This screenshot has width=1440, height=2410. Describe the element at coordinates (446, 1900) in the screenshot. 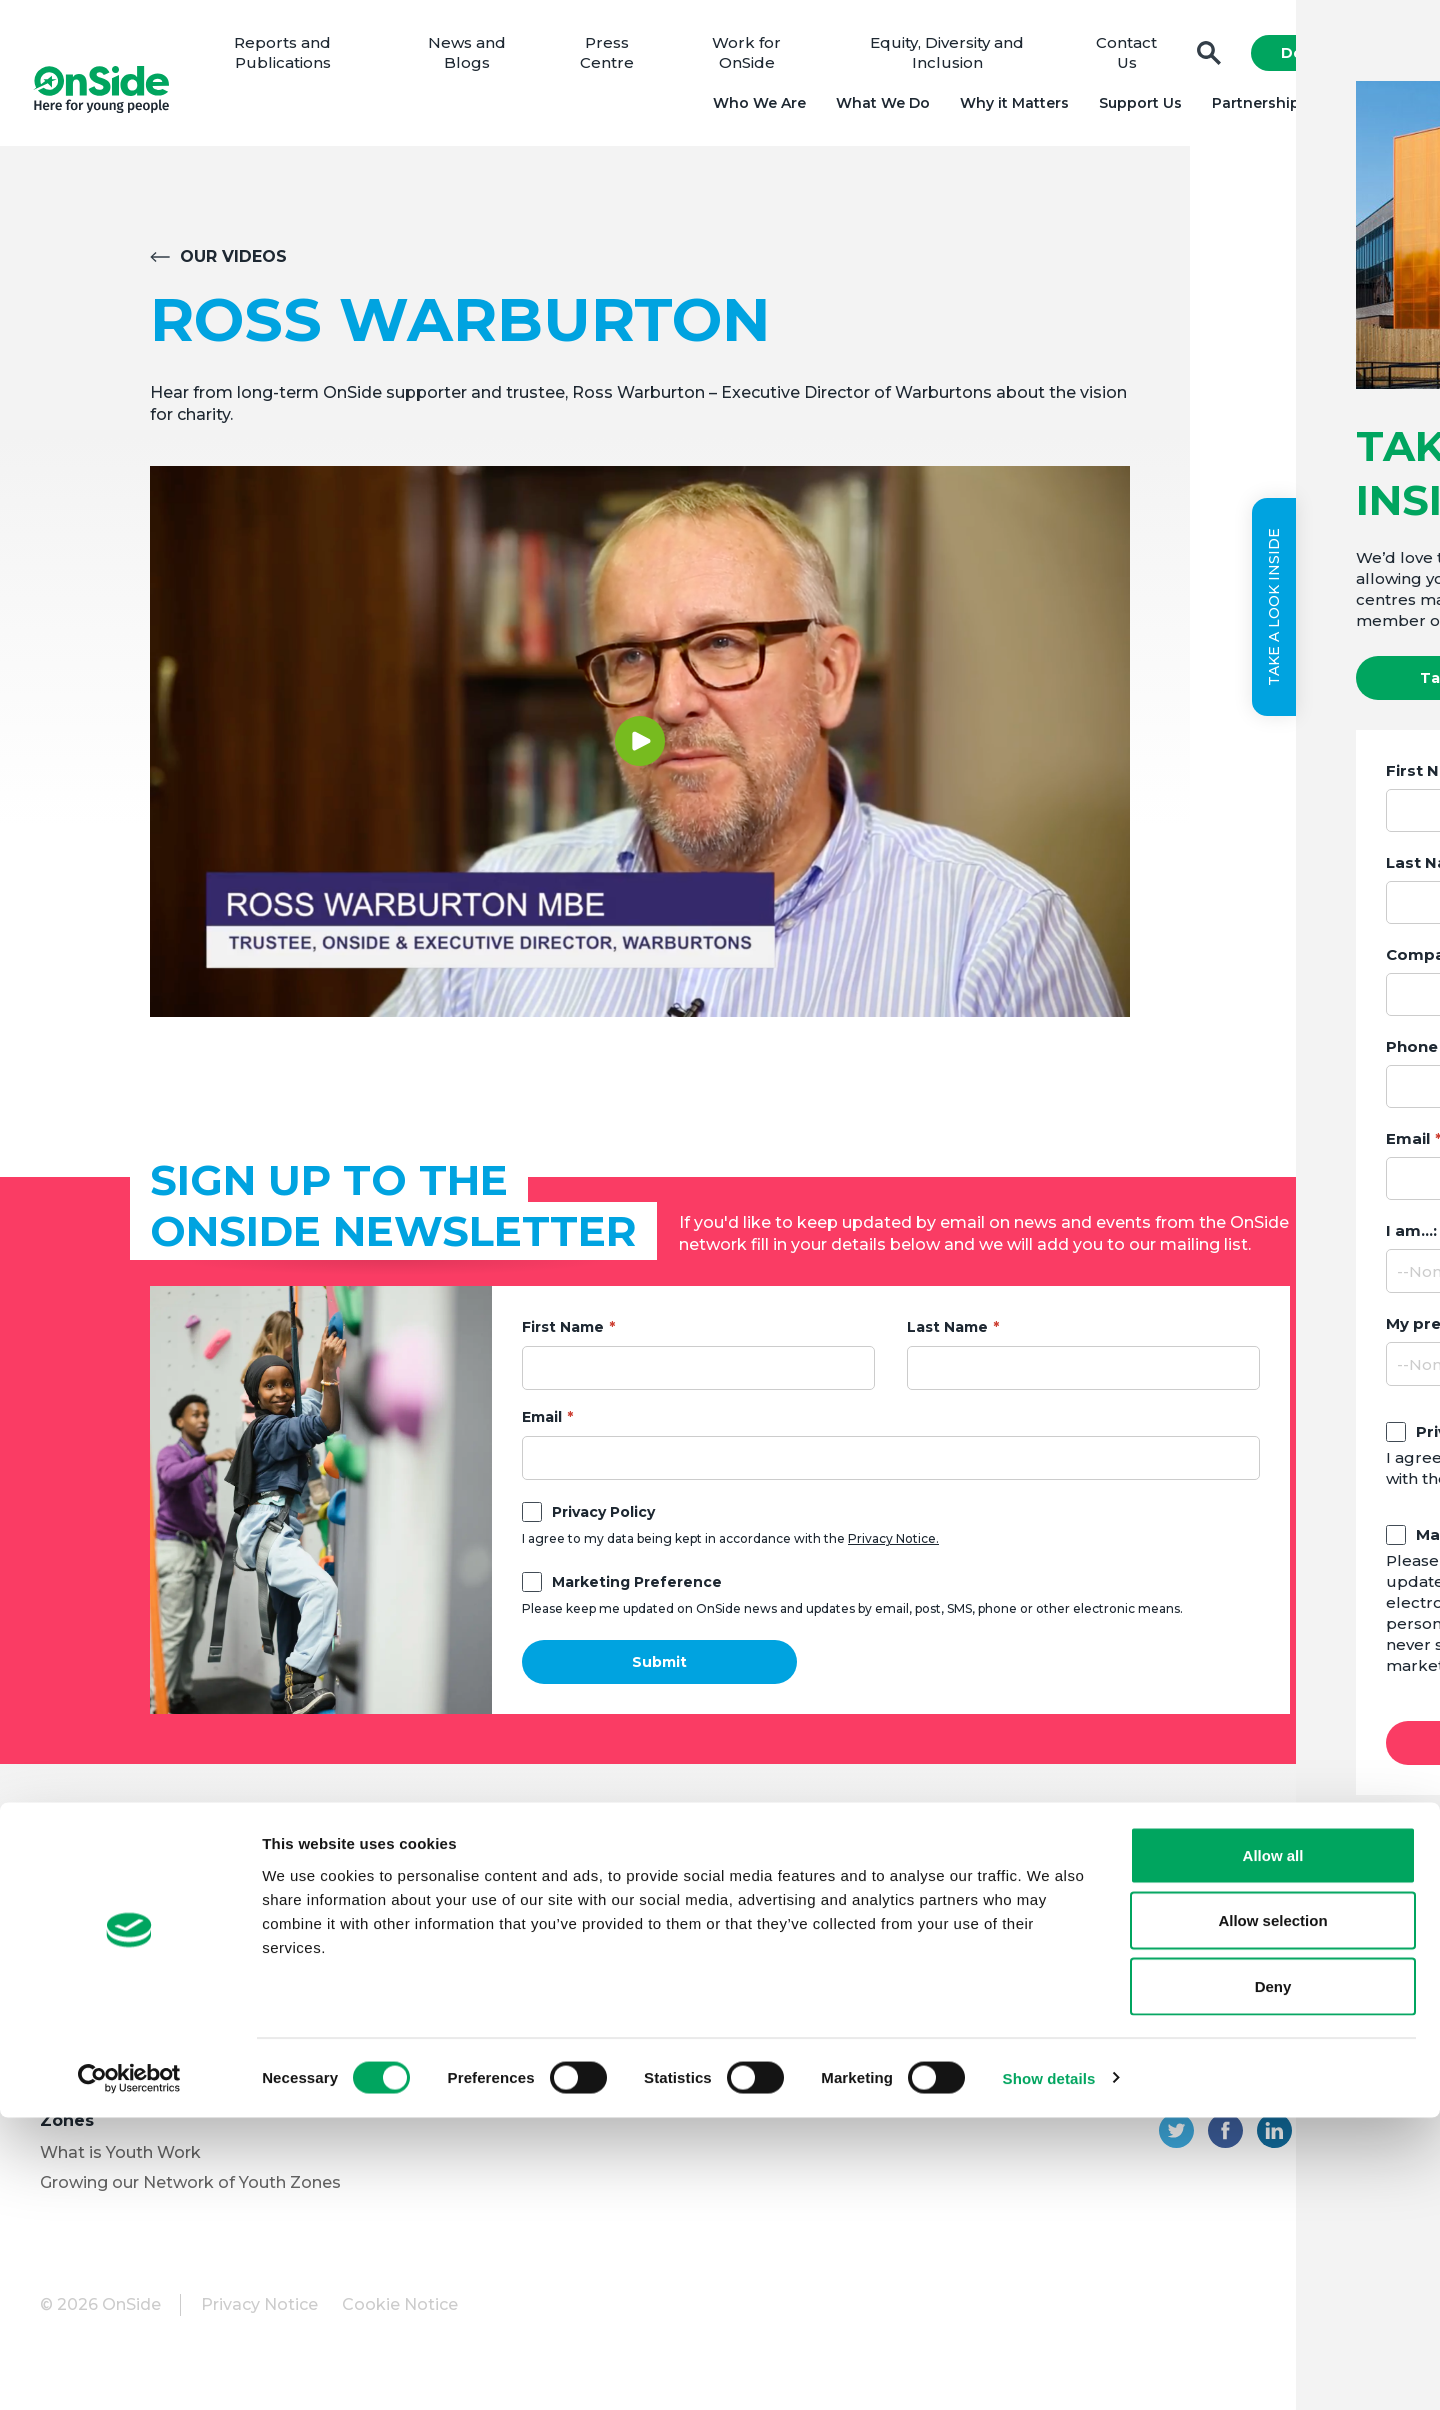

I see `Donate to OnSide` at that location.